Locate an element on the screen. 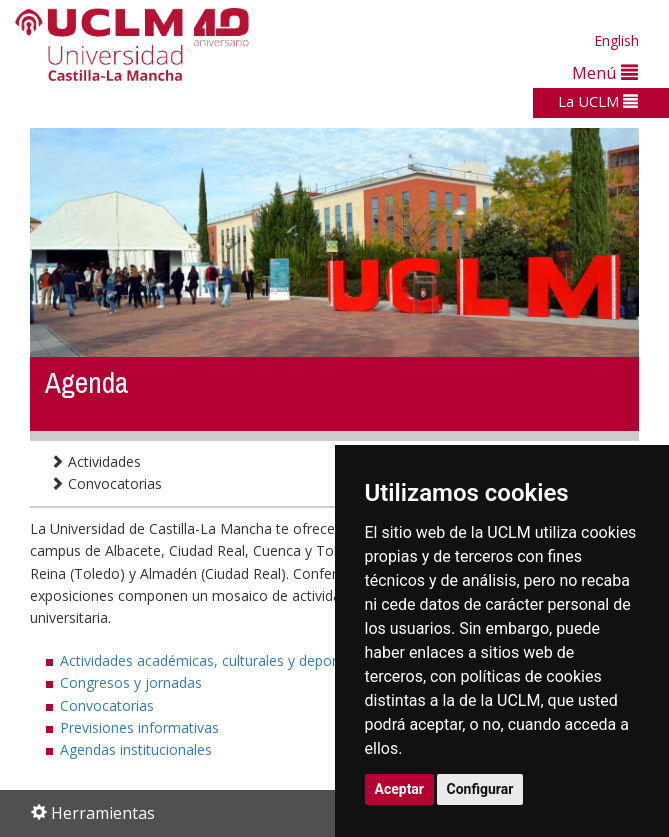  English is located at coordinates (616, 40).